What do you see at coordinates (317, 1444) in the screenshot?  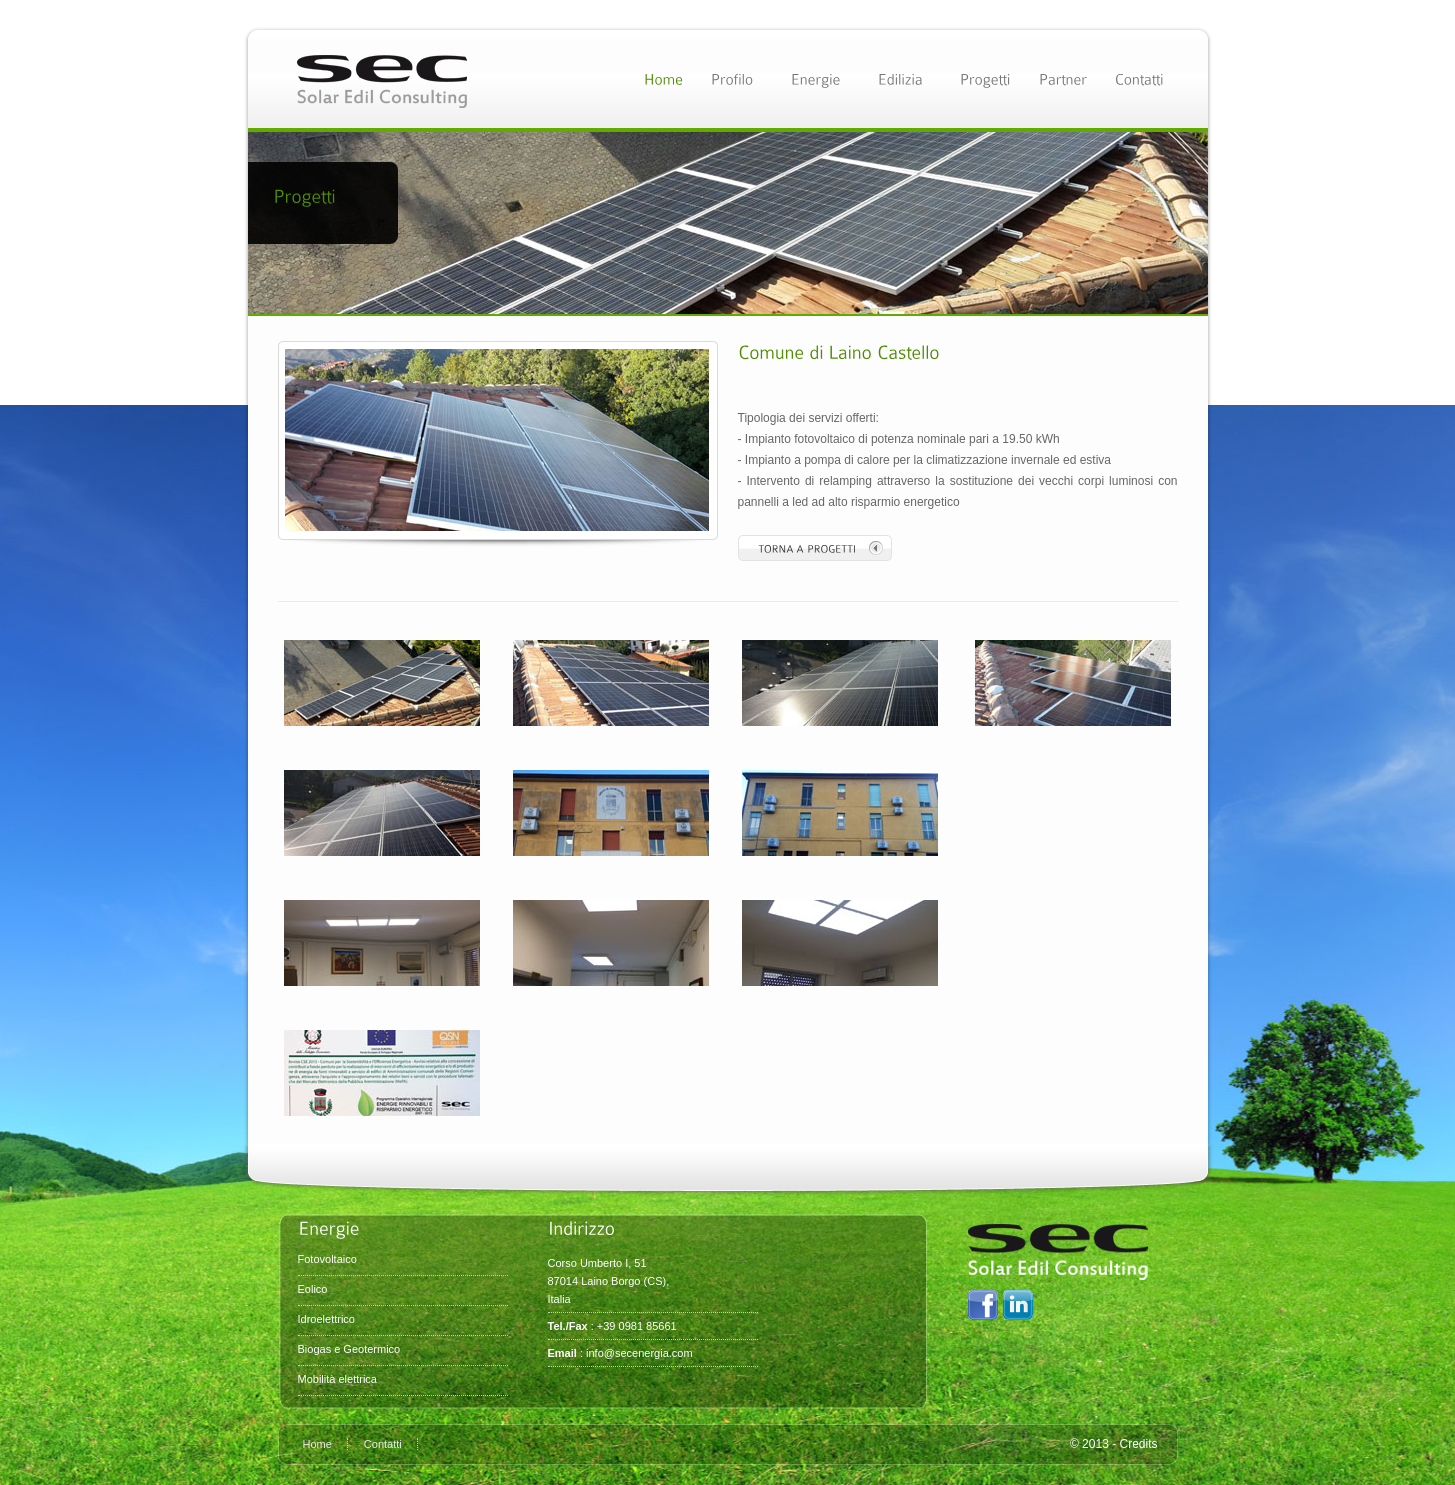 I see `Home` at bounding box center [317, 1444].